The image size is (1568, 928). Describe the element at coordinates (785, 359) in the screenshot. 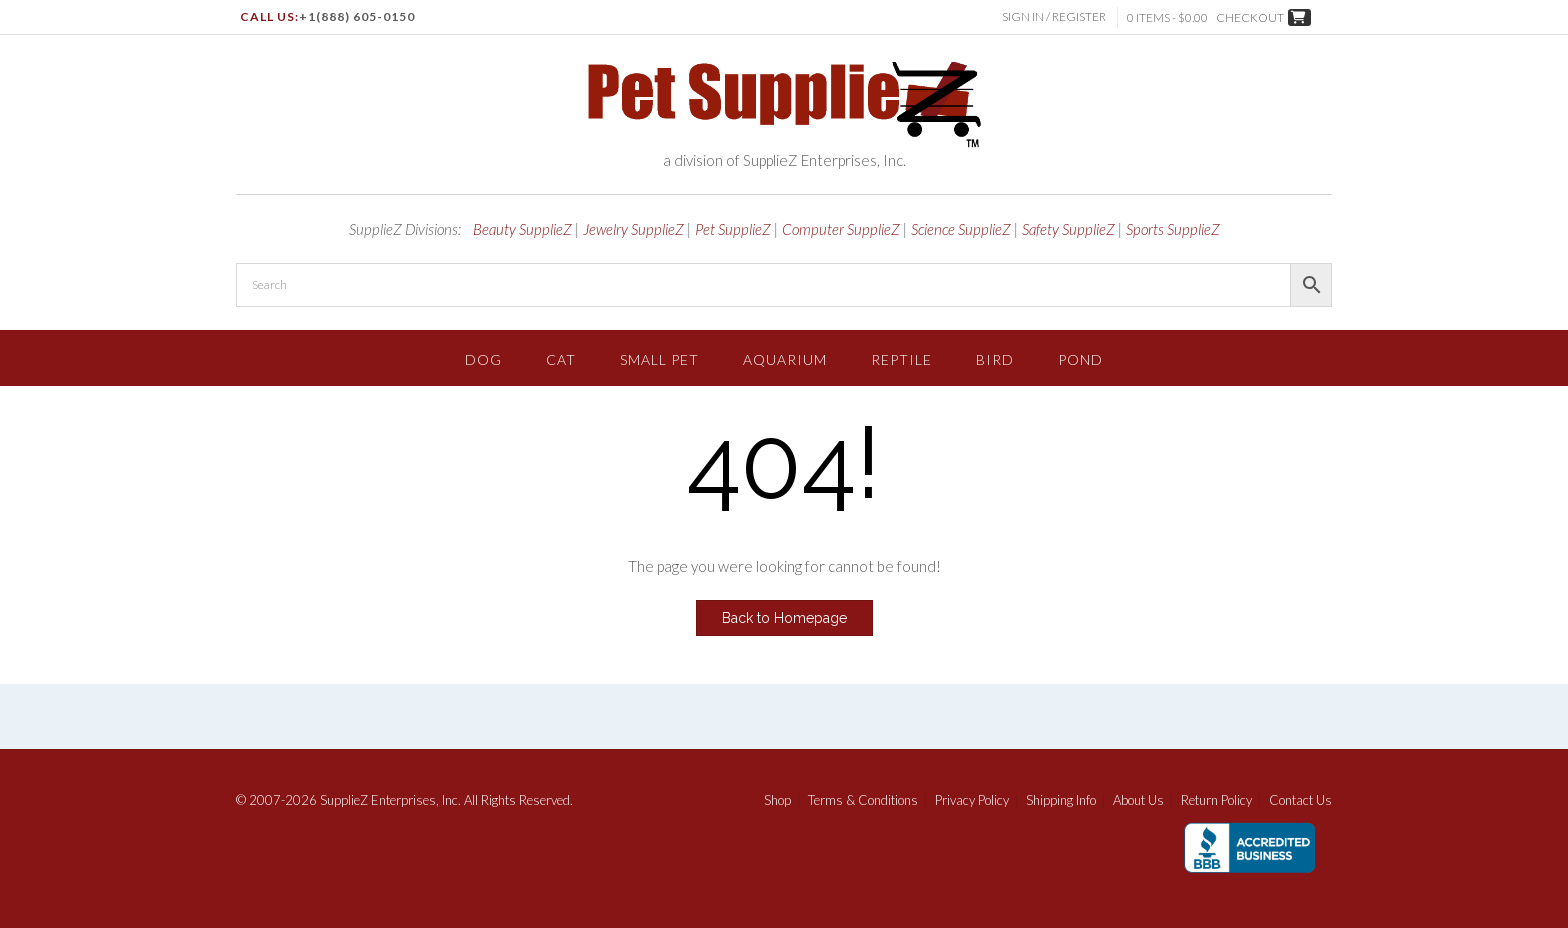

I see `Aquarium` at that location.